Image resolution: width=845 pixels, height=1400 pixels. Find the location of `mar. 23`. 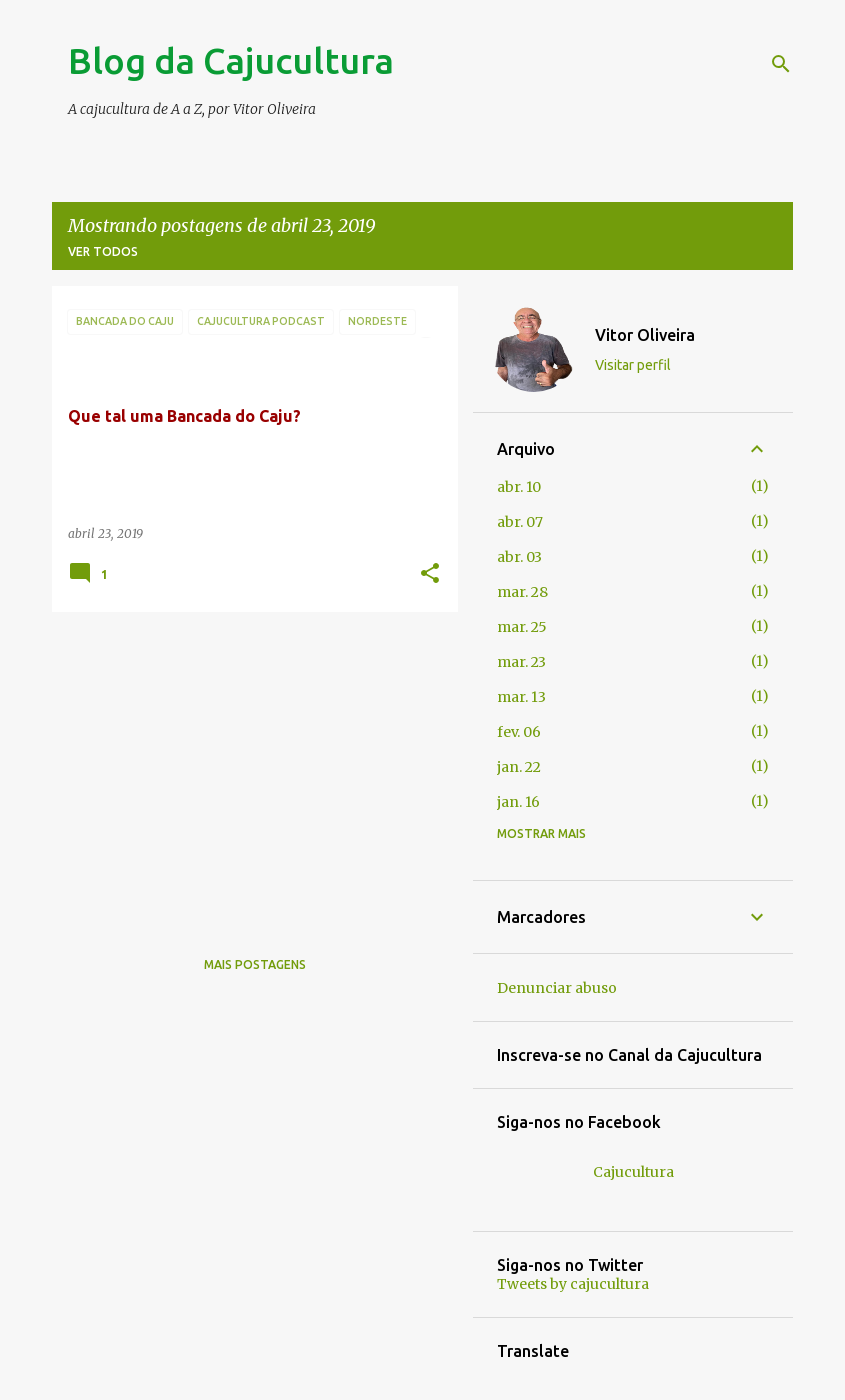

mar. 23 is located at coordinates (521, 662).